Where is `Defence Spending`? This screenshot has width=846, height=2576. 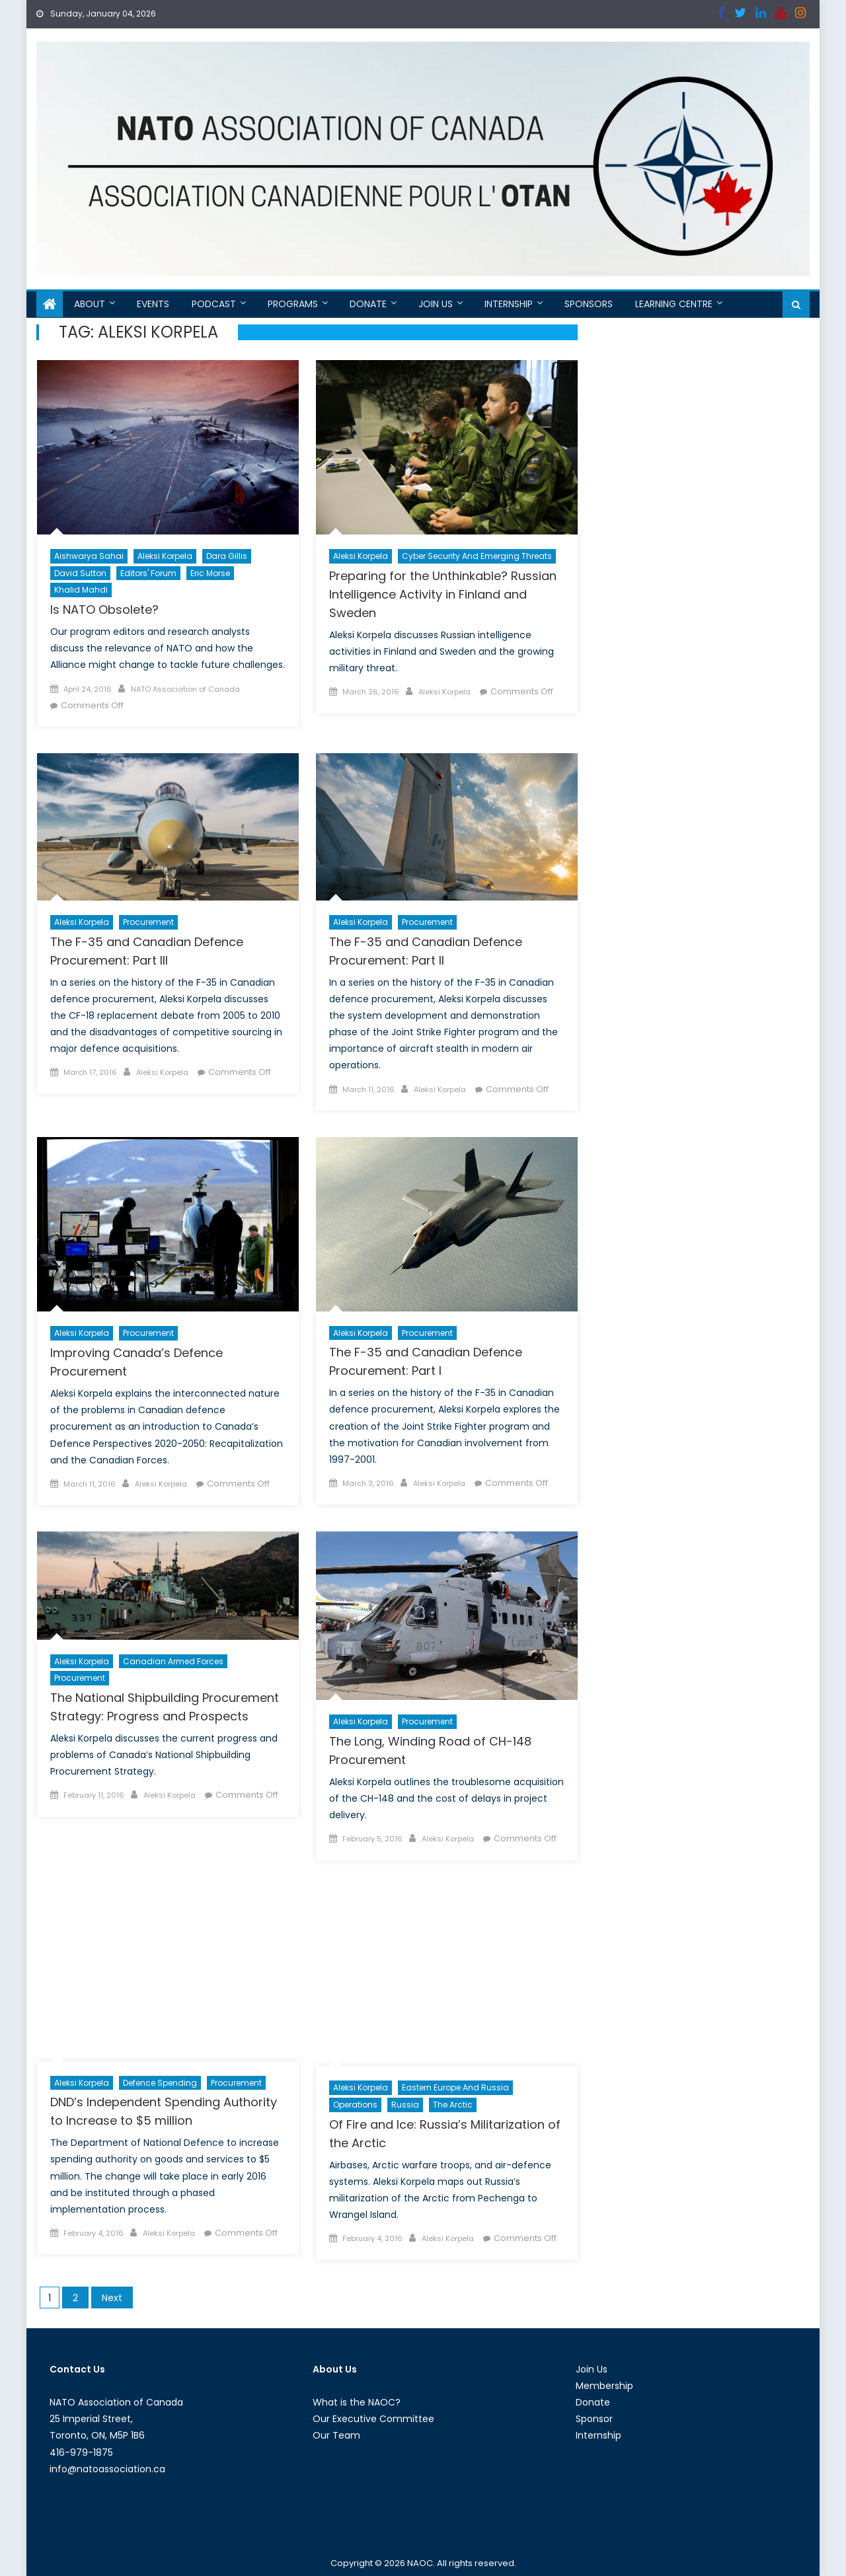 Defence Spending is located at coordinates (160, 2082).